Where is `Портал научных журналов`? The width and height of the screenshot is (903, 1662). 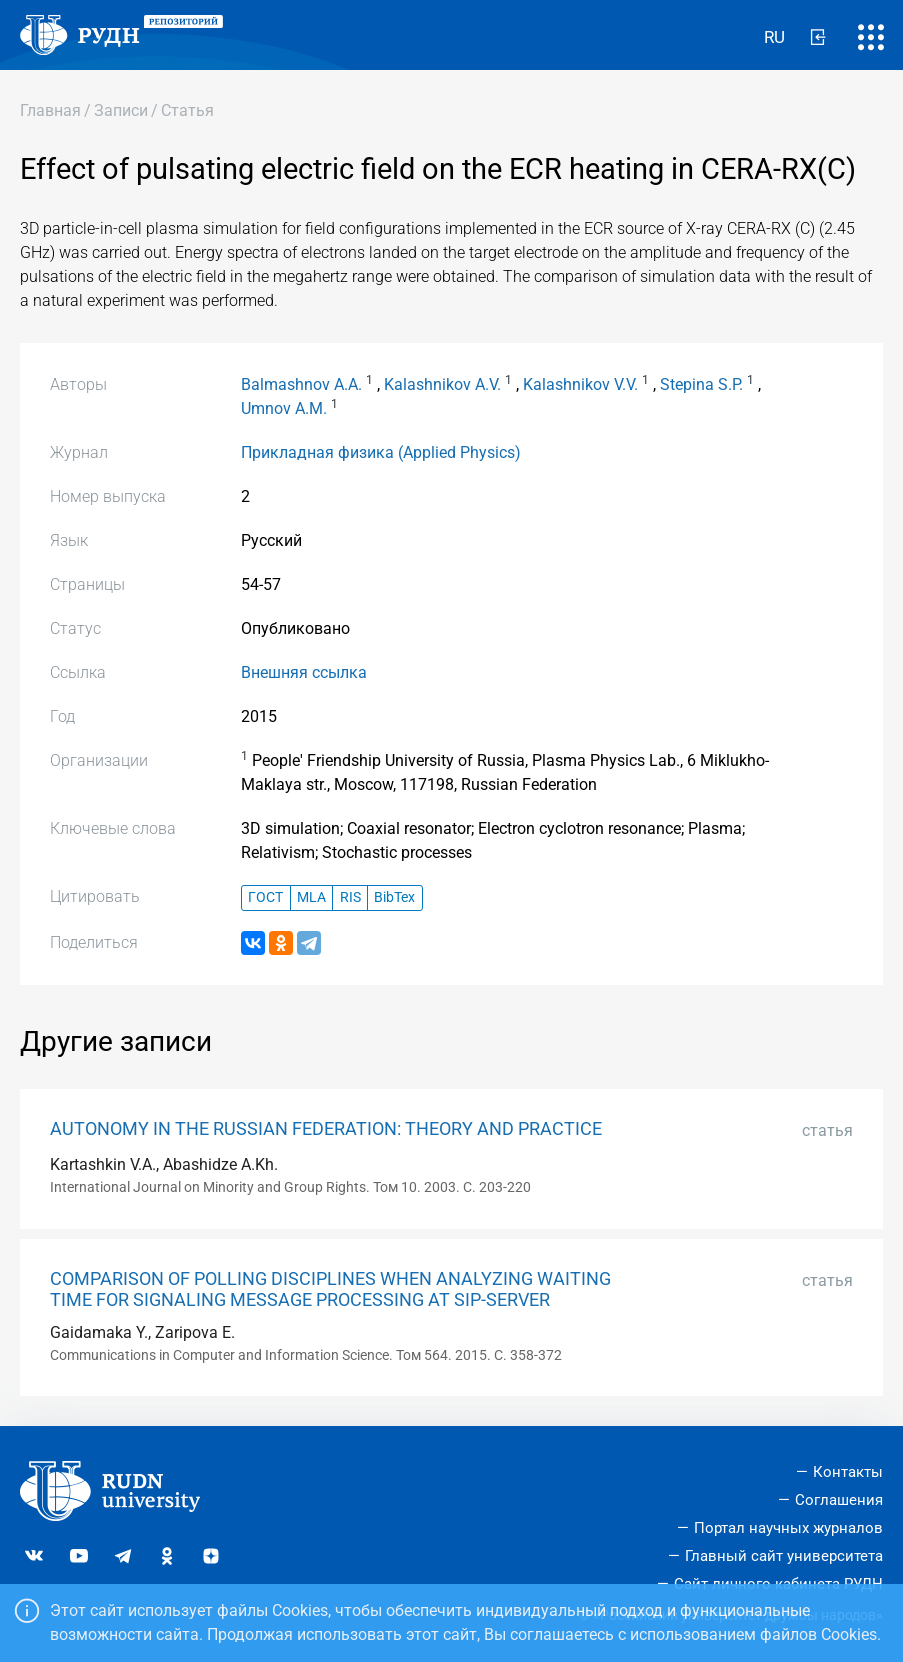 Портал научных журналов is located at coordinates (788, 1528).